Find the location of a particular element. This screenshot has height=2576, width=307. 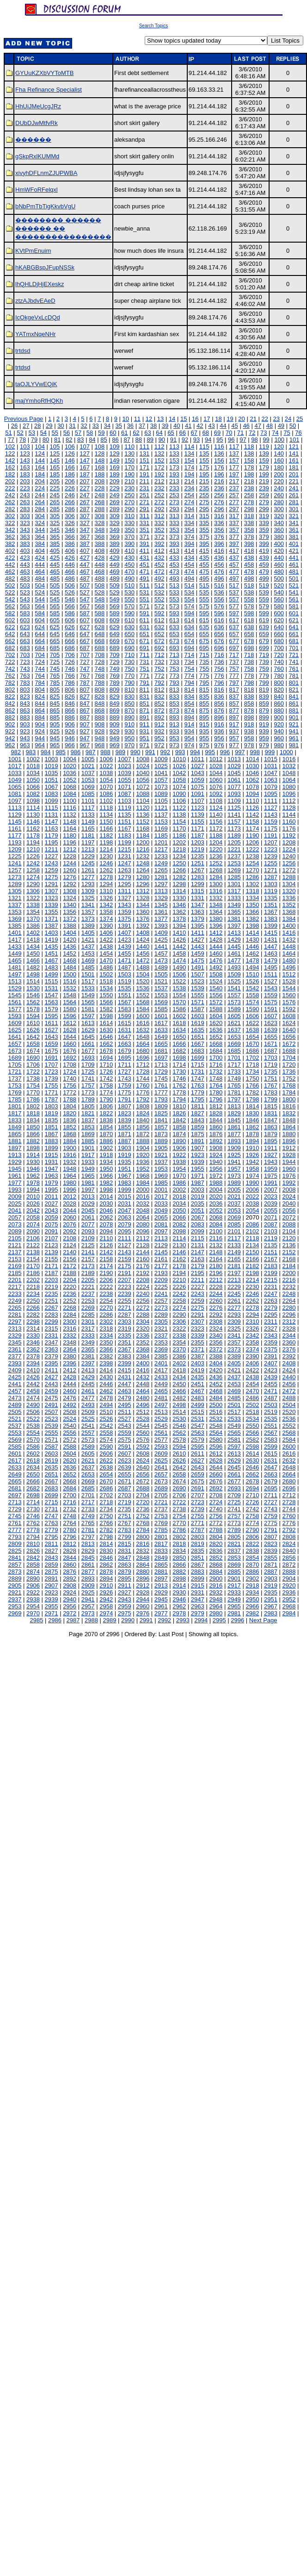

2464 is located at coordinates (142, 1391).